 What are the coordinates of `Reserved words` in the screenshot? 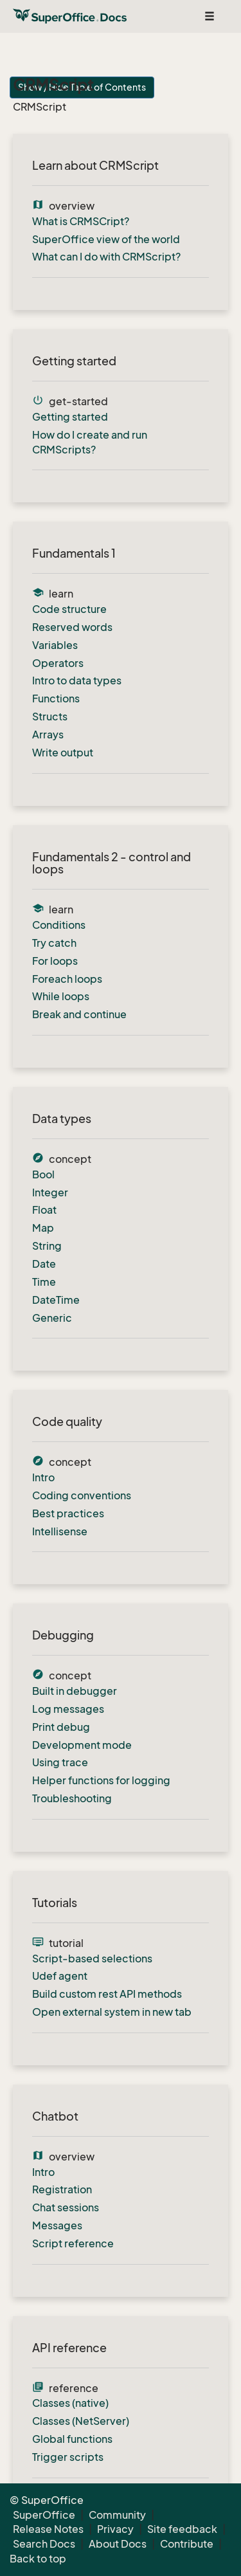 It's located at (72, 627).